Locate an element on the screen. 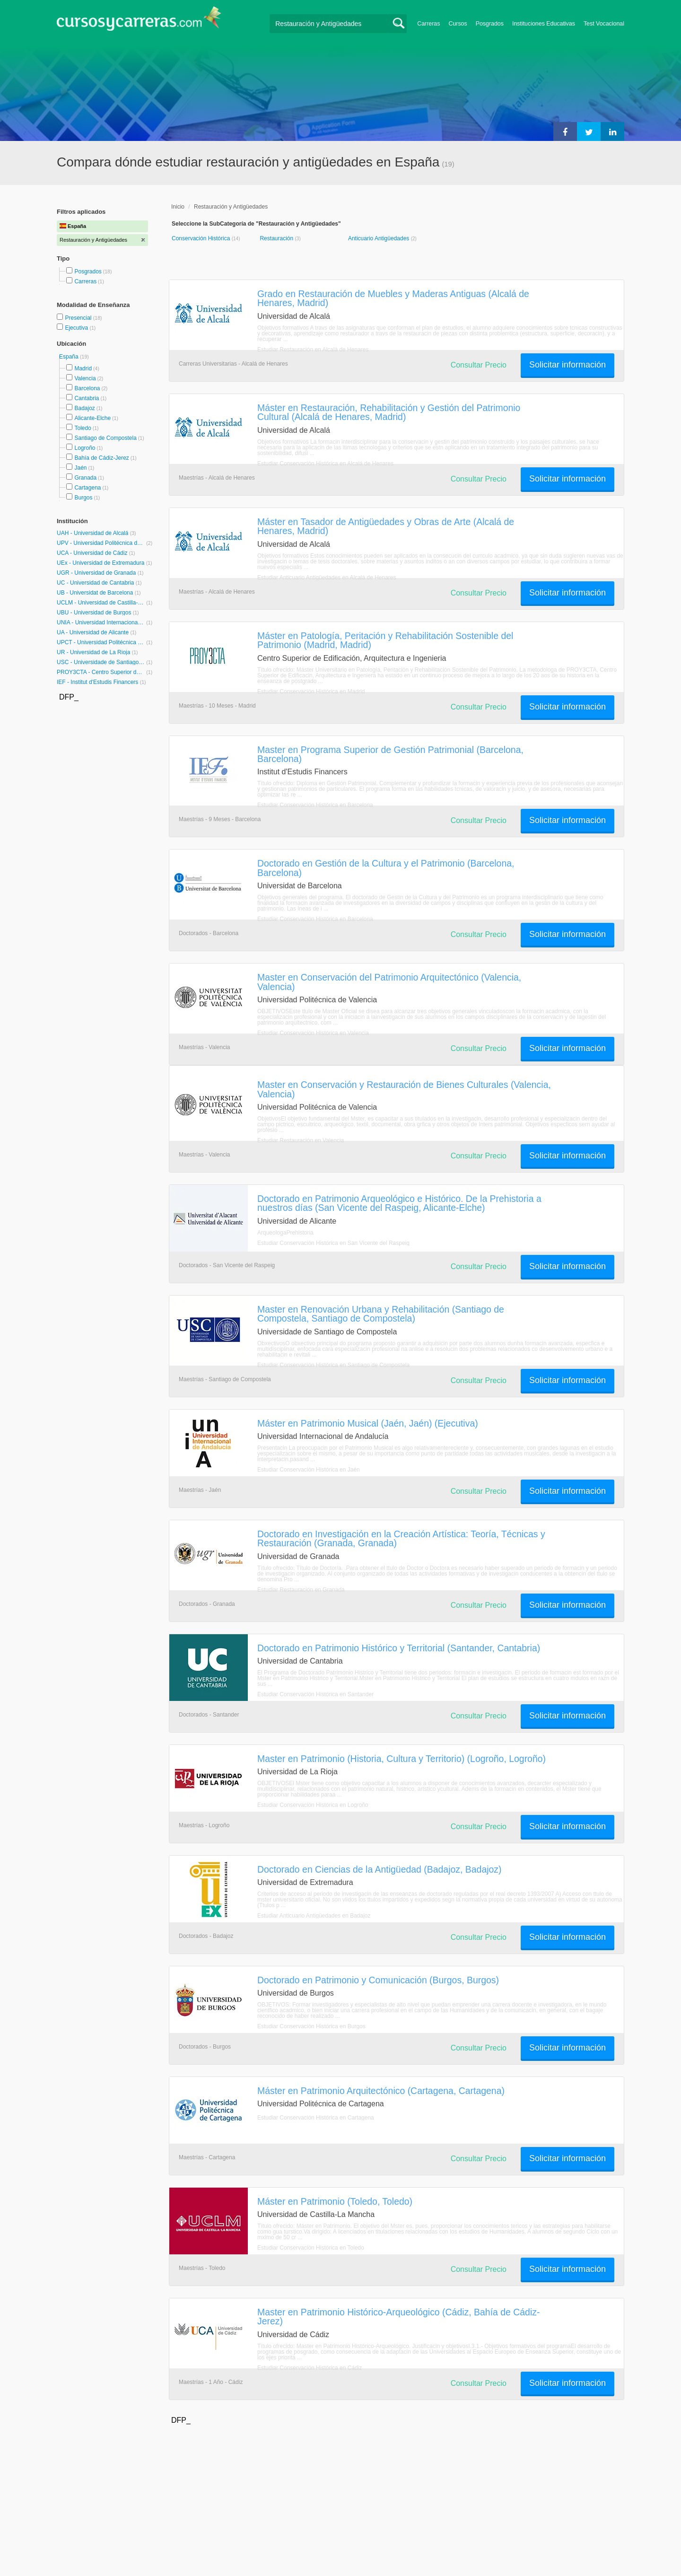  Granada is located at coordinates (85, 477).